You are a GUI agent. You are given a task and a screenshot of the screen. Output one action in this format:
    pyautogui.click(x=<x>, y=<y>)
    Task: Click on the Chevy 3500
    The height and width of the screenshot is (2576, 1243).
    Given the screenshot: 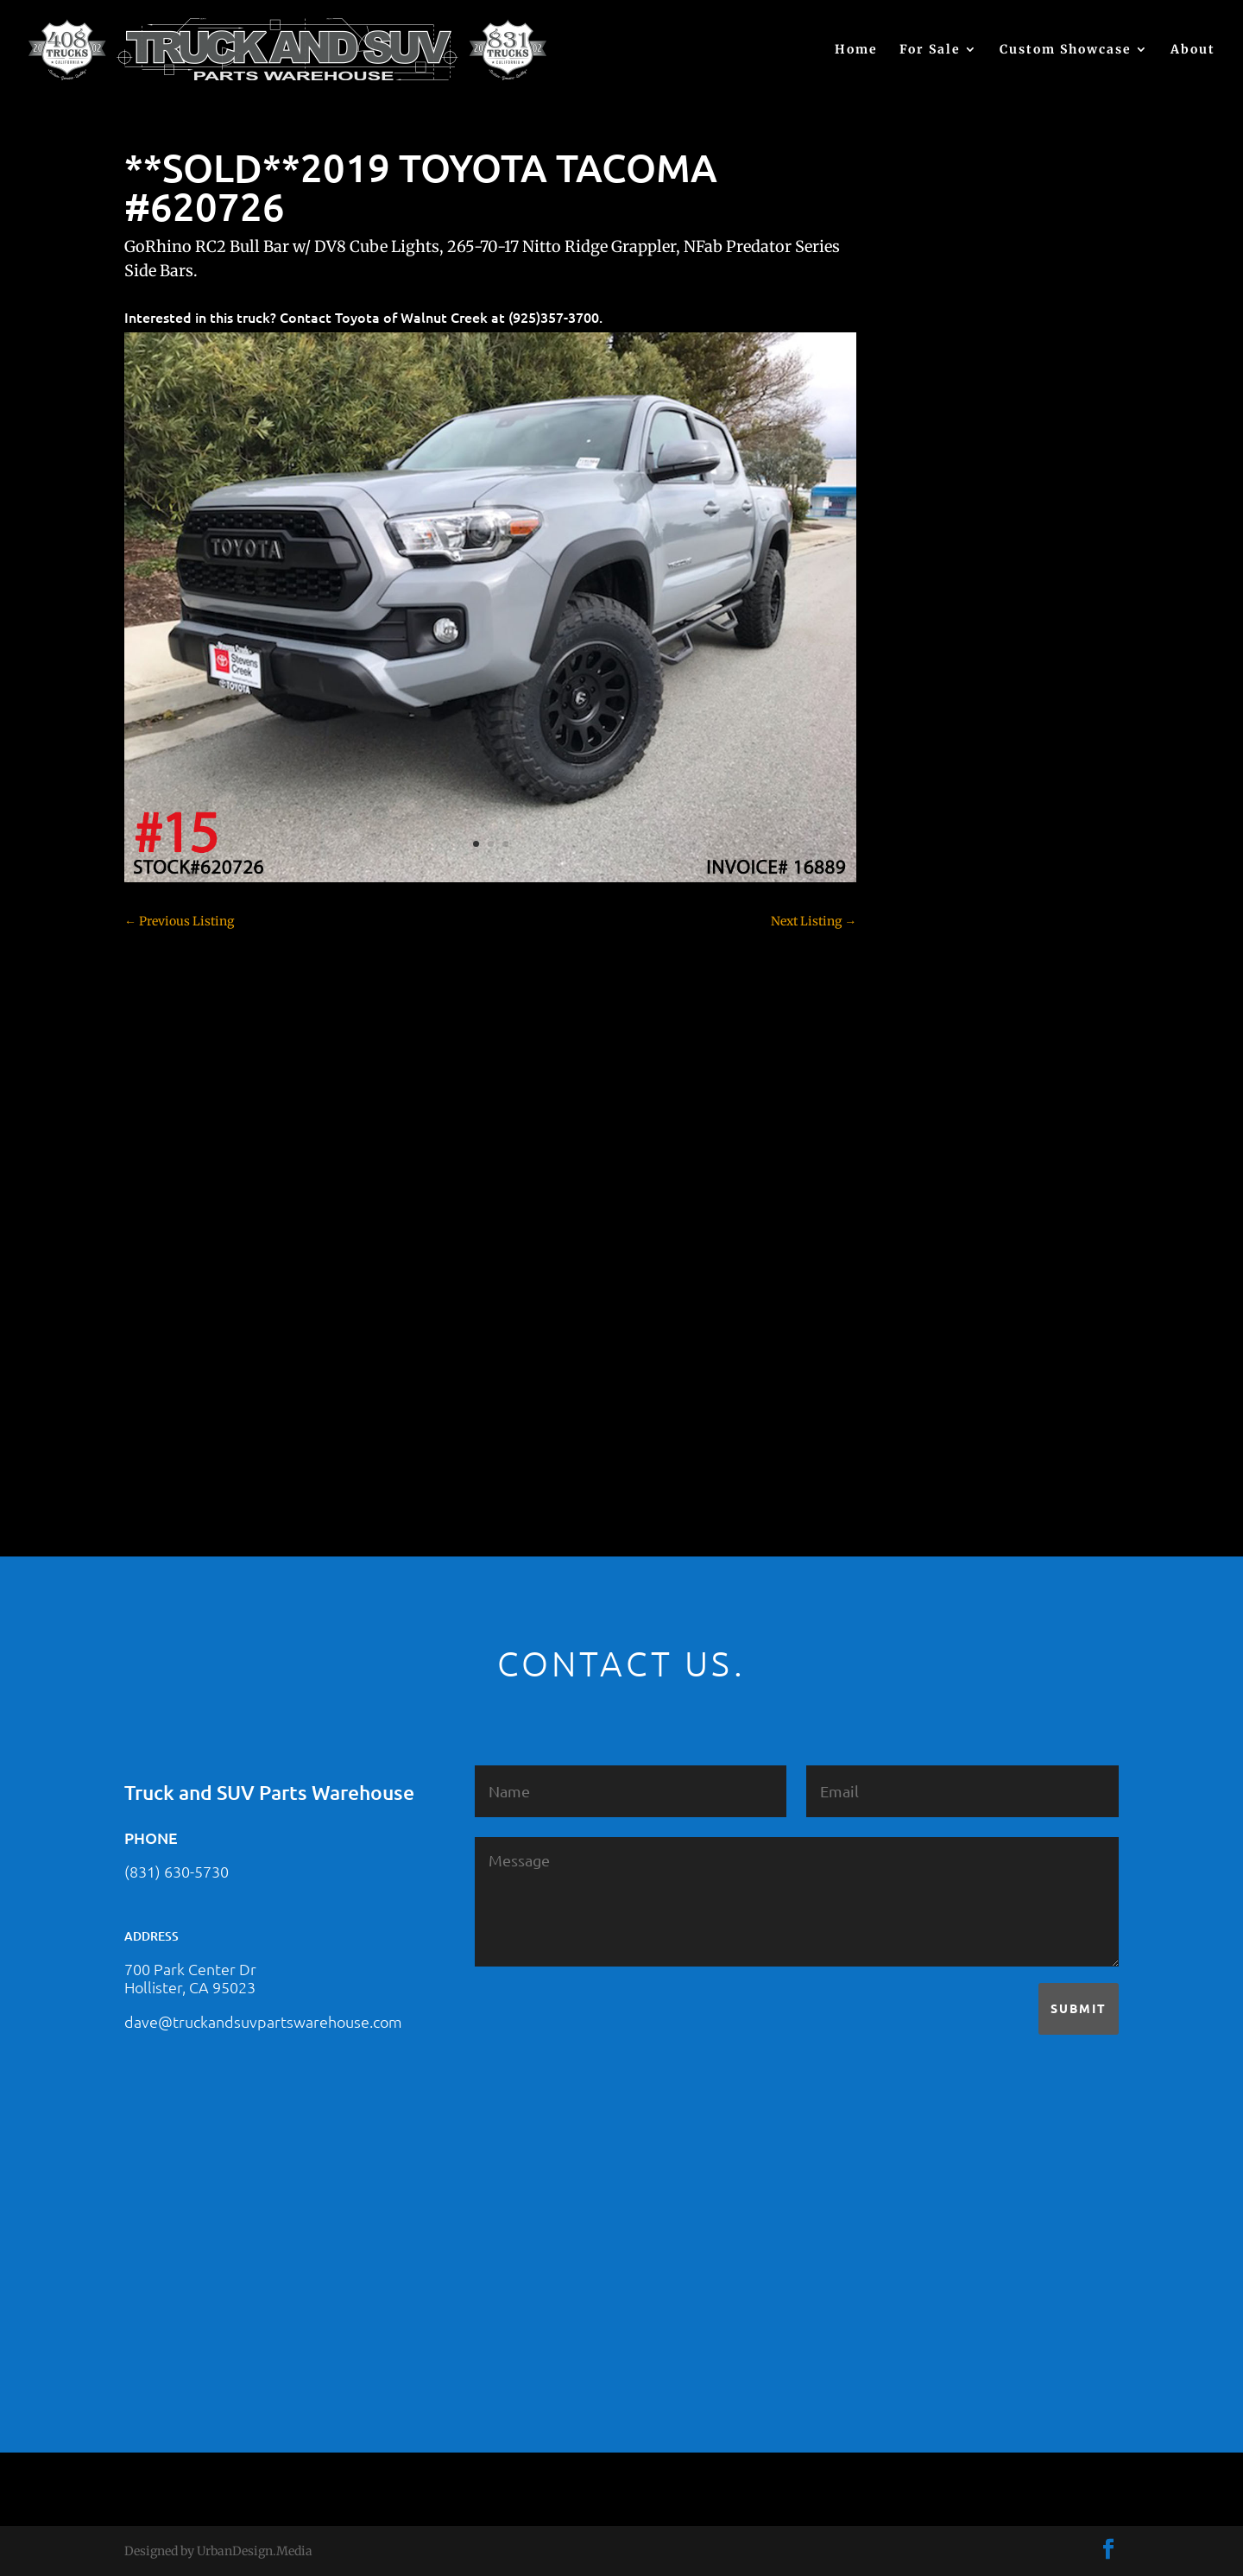 What is the action you would take?
    pyautogui.click(x=937, y=827)
    